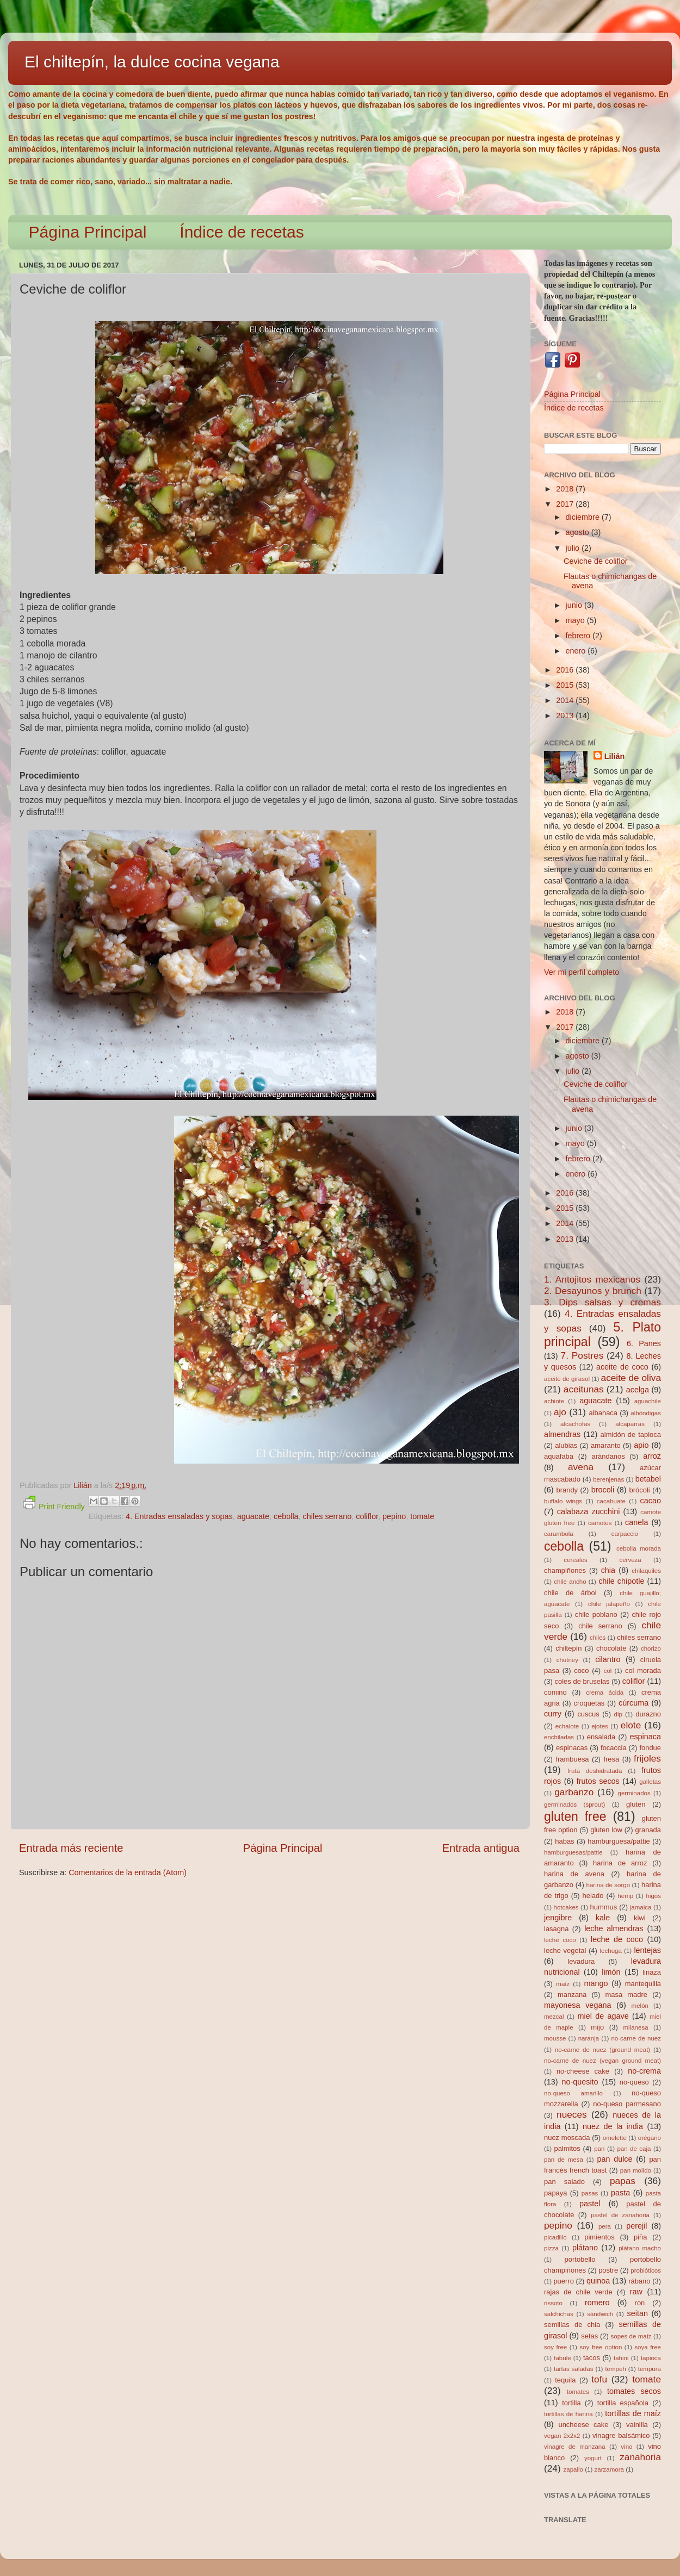 This screenshot has width=680, height=2576. I want to click on vinagre balsámico, so click(621, 2435).